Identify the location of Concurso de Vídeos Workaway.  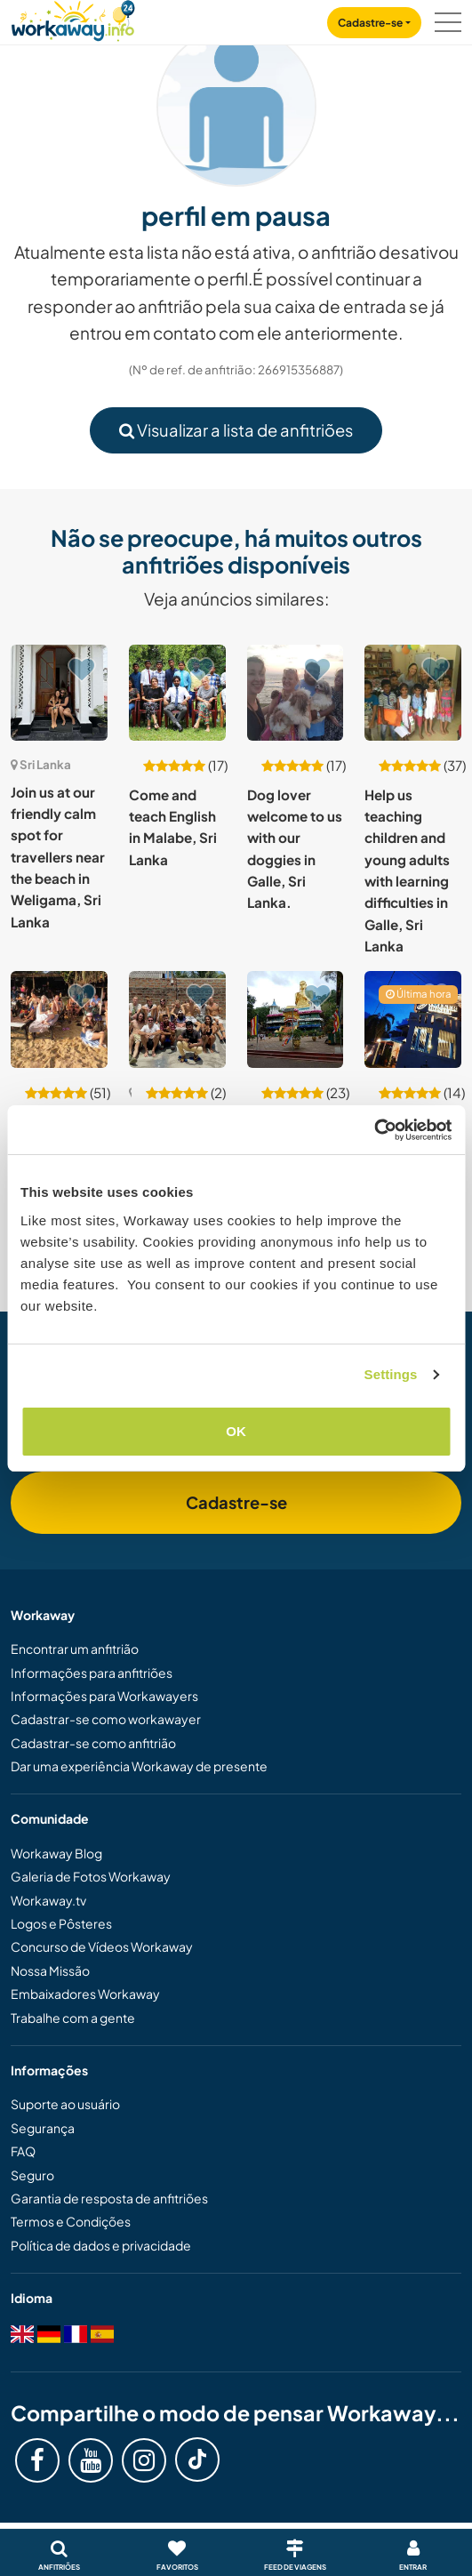
(102, 1946).